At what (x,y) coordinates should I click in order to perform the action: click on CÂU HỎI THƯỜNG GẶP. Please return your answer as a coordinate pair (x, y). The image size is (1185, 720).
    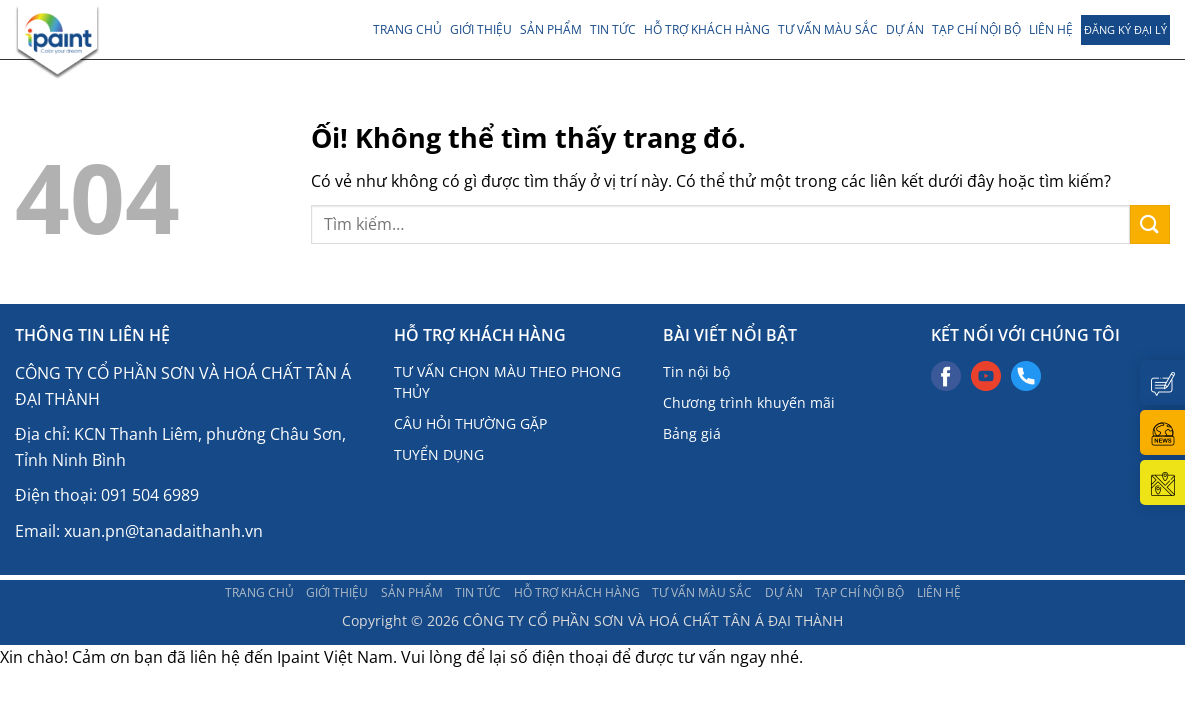
    Looking at the image, I should click on (470, 423).